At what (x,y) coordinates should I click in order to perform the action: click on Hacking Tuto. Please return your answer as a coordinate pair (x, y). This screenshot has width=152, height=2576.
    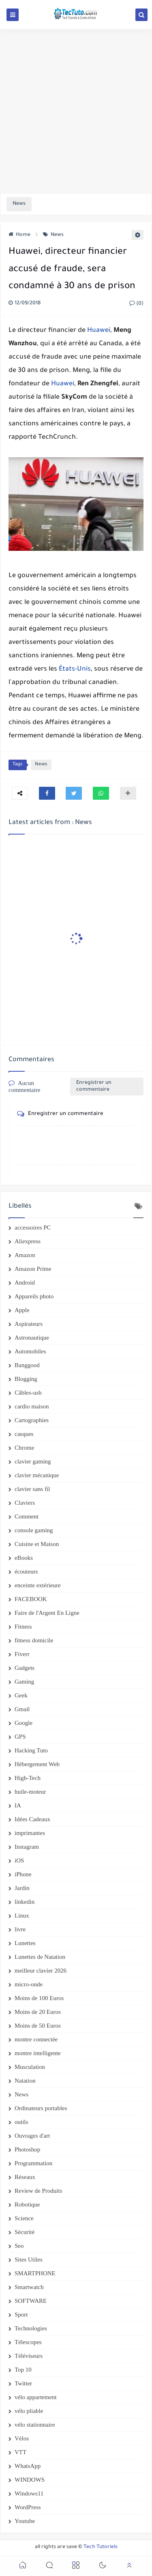
    Looking at the image, I should click on (31, 1750).